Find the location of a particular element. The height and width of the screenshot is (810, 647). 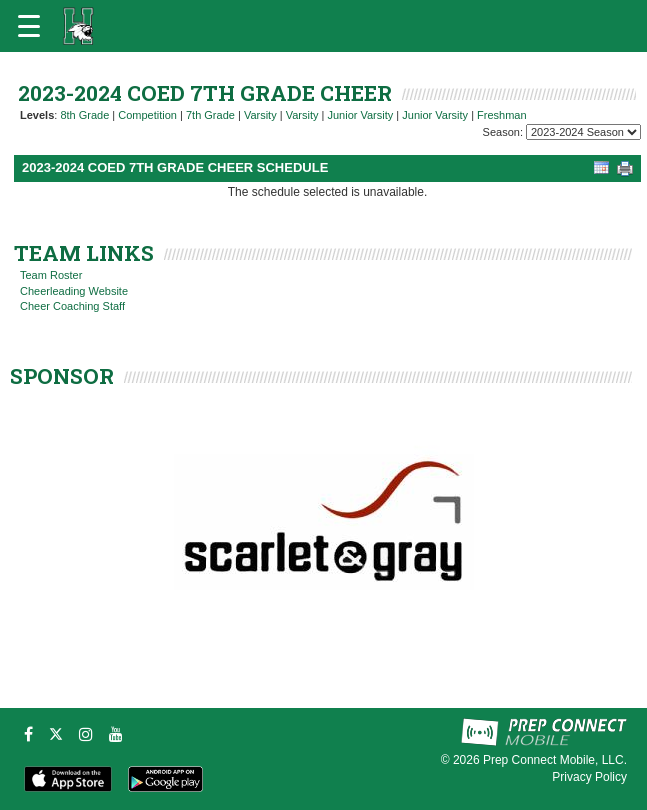

[Season Team Selection] is located at coordinates (583, 132).